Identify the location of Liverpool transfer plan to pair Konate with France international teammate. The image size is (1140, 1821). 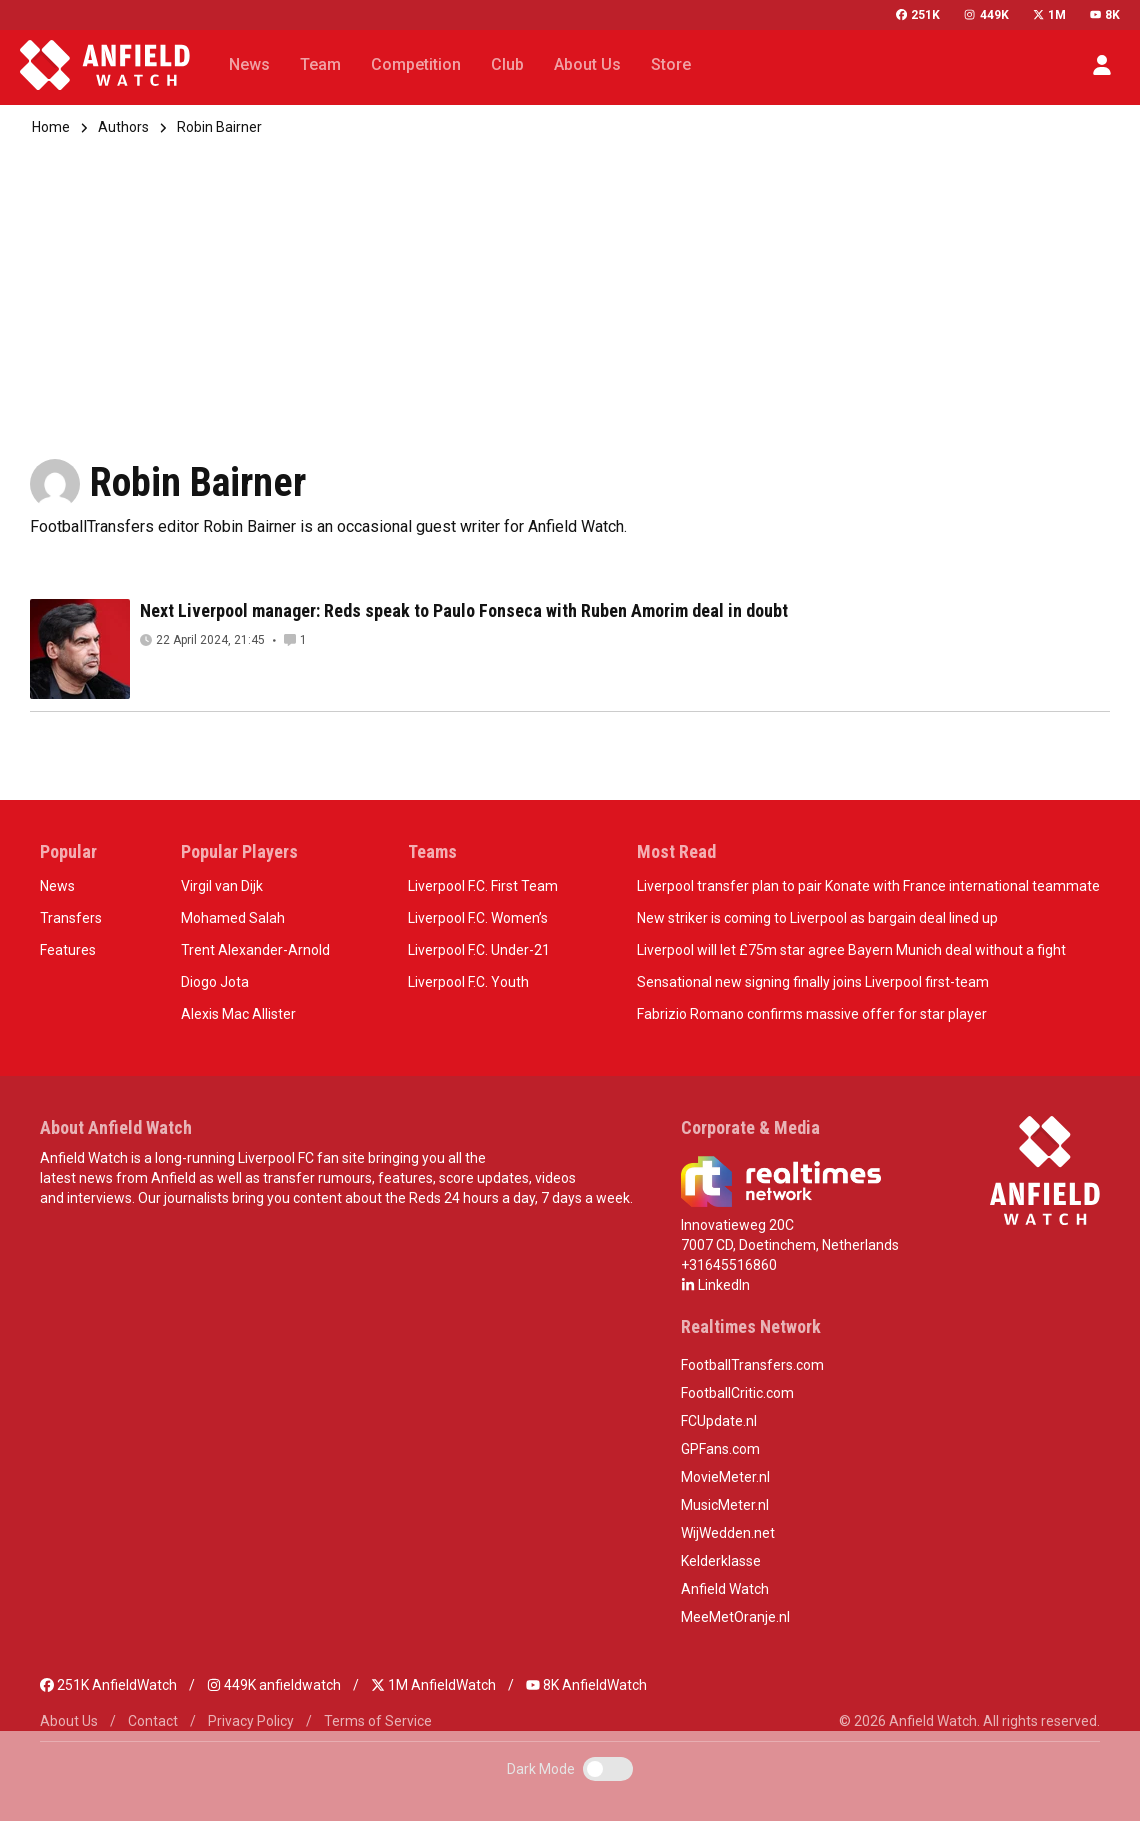
(868, 886).